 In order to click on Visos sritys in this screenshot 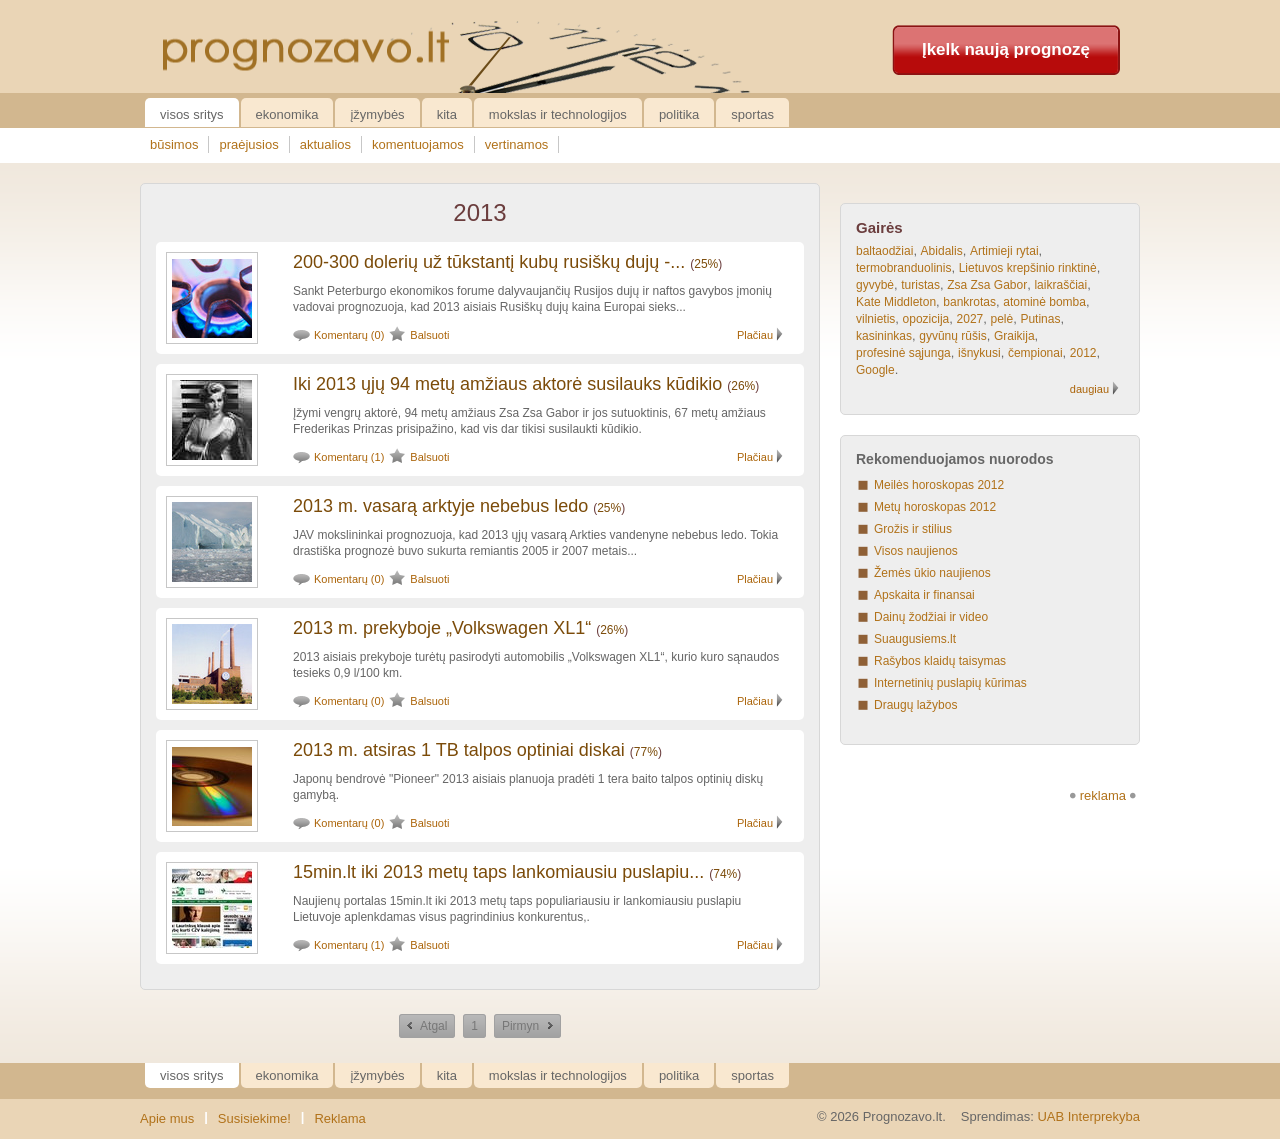, I will do `click(192, 114)`.